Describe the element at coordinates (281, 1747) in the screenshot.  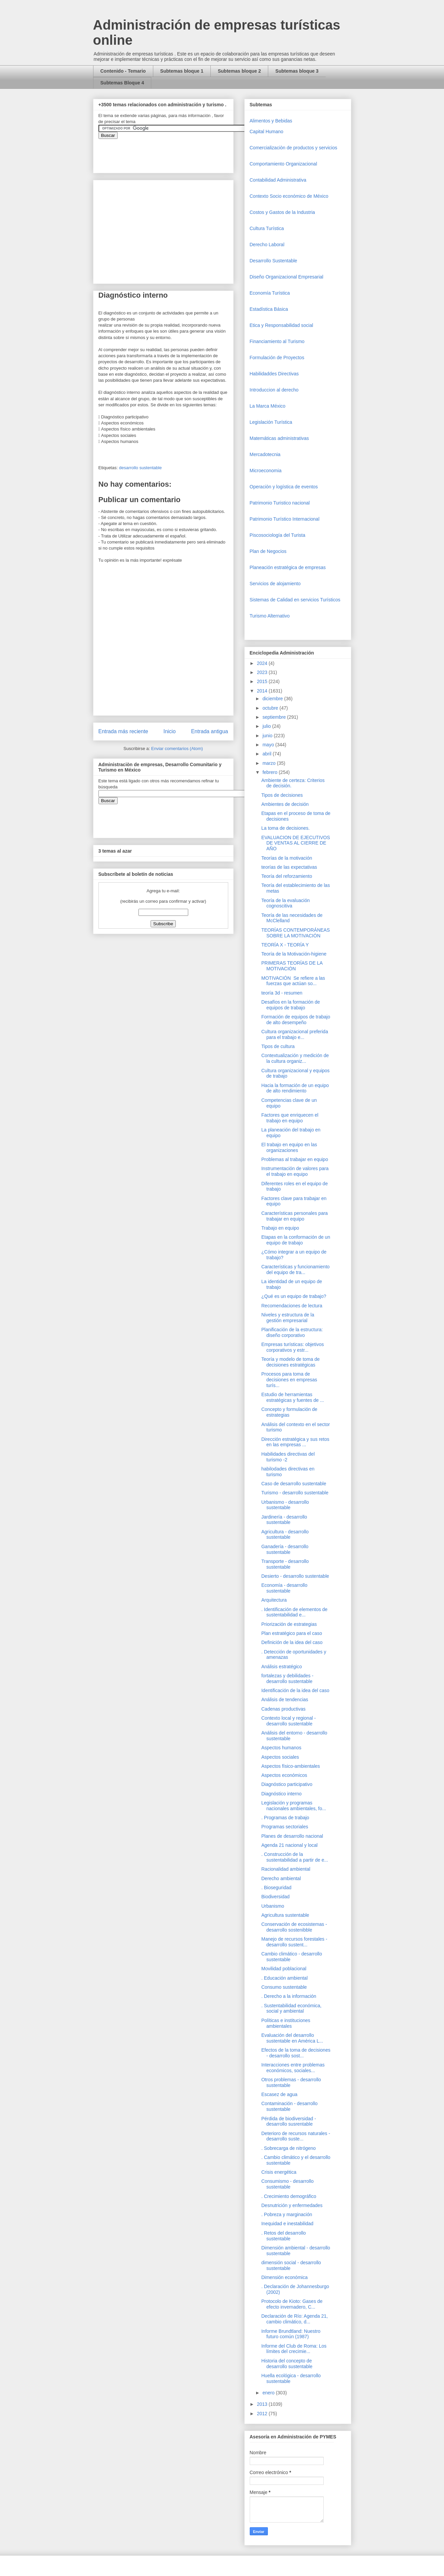
I see `Aspectos humanos` at that location.